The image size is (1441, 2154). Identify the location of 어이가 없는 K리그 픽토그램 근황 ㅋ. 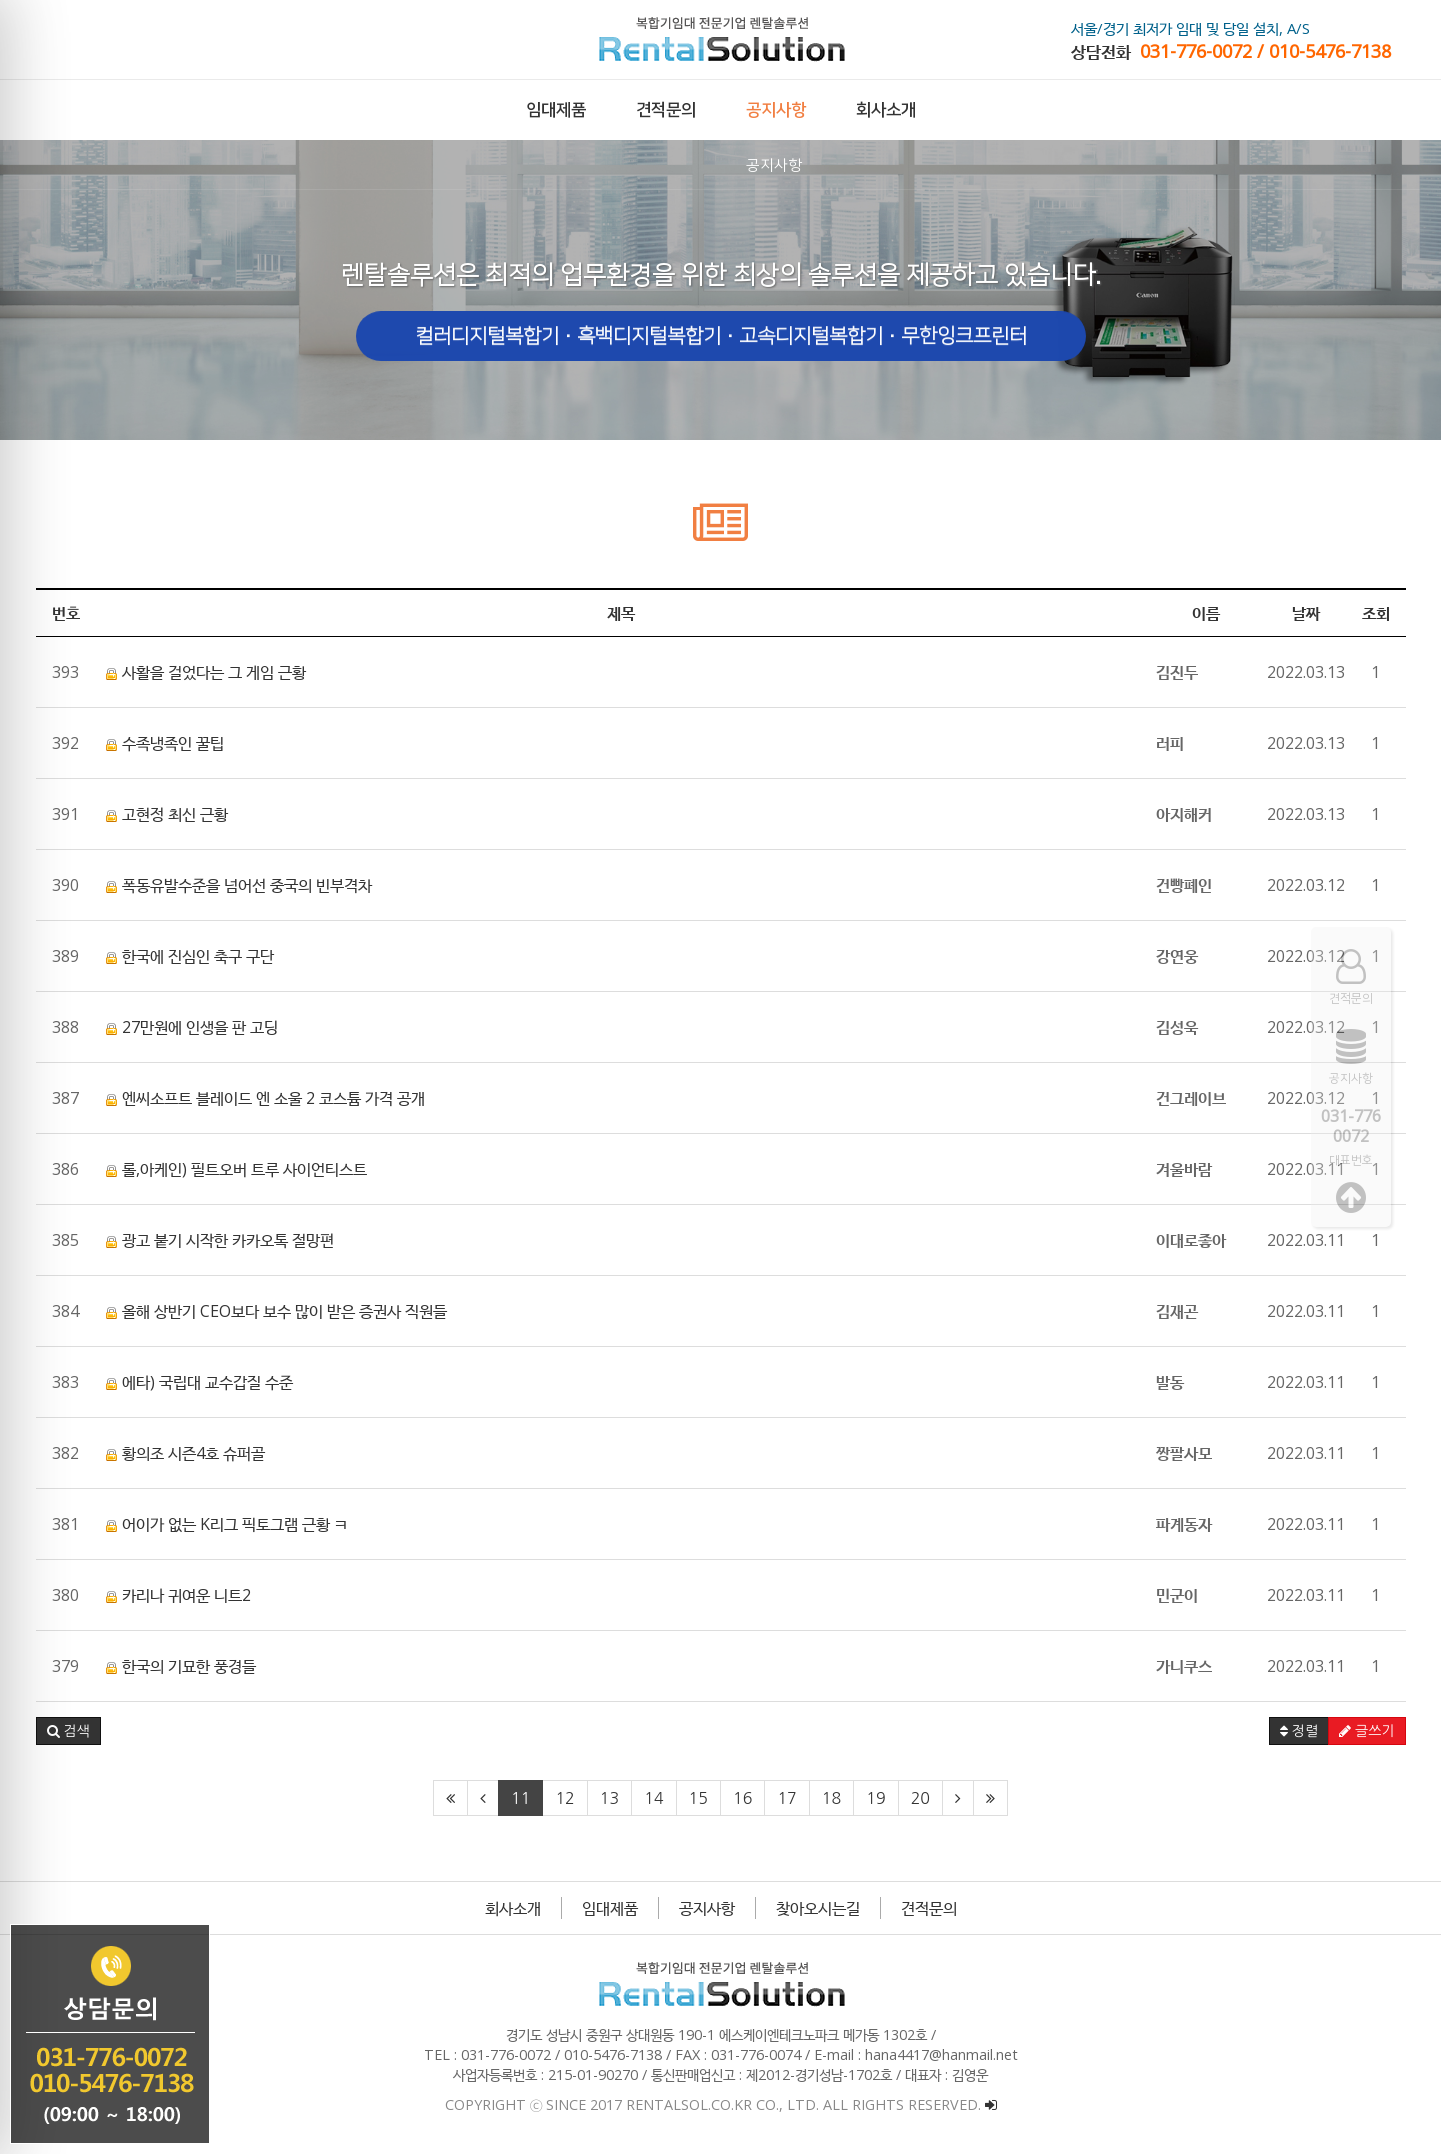
(227, 1524).